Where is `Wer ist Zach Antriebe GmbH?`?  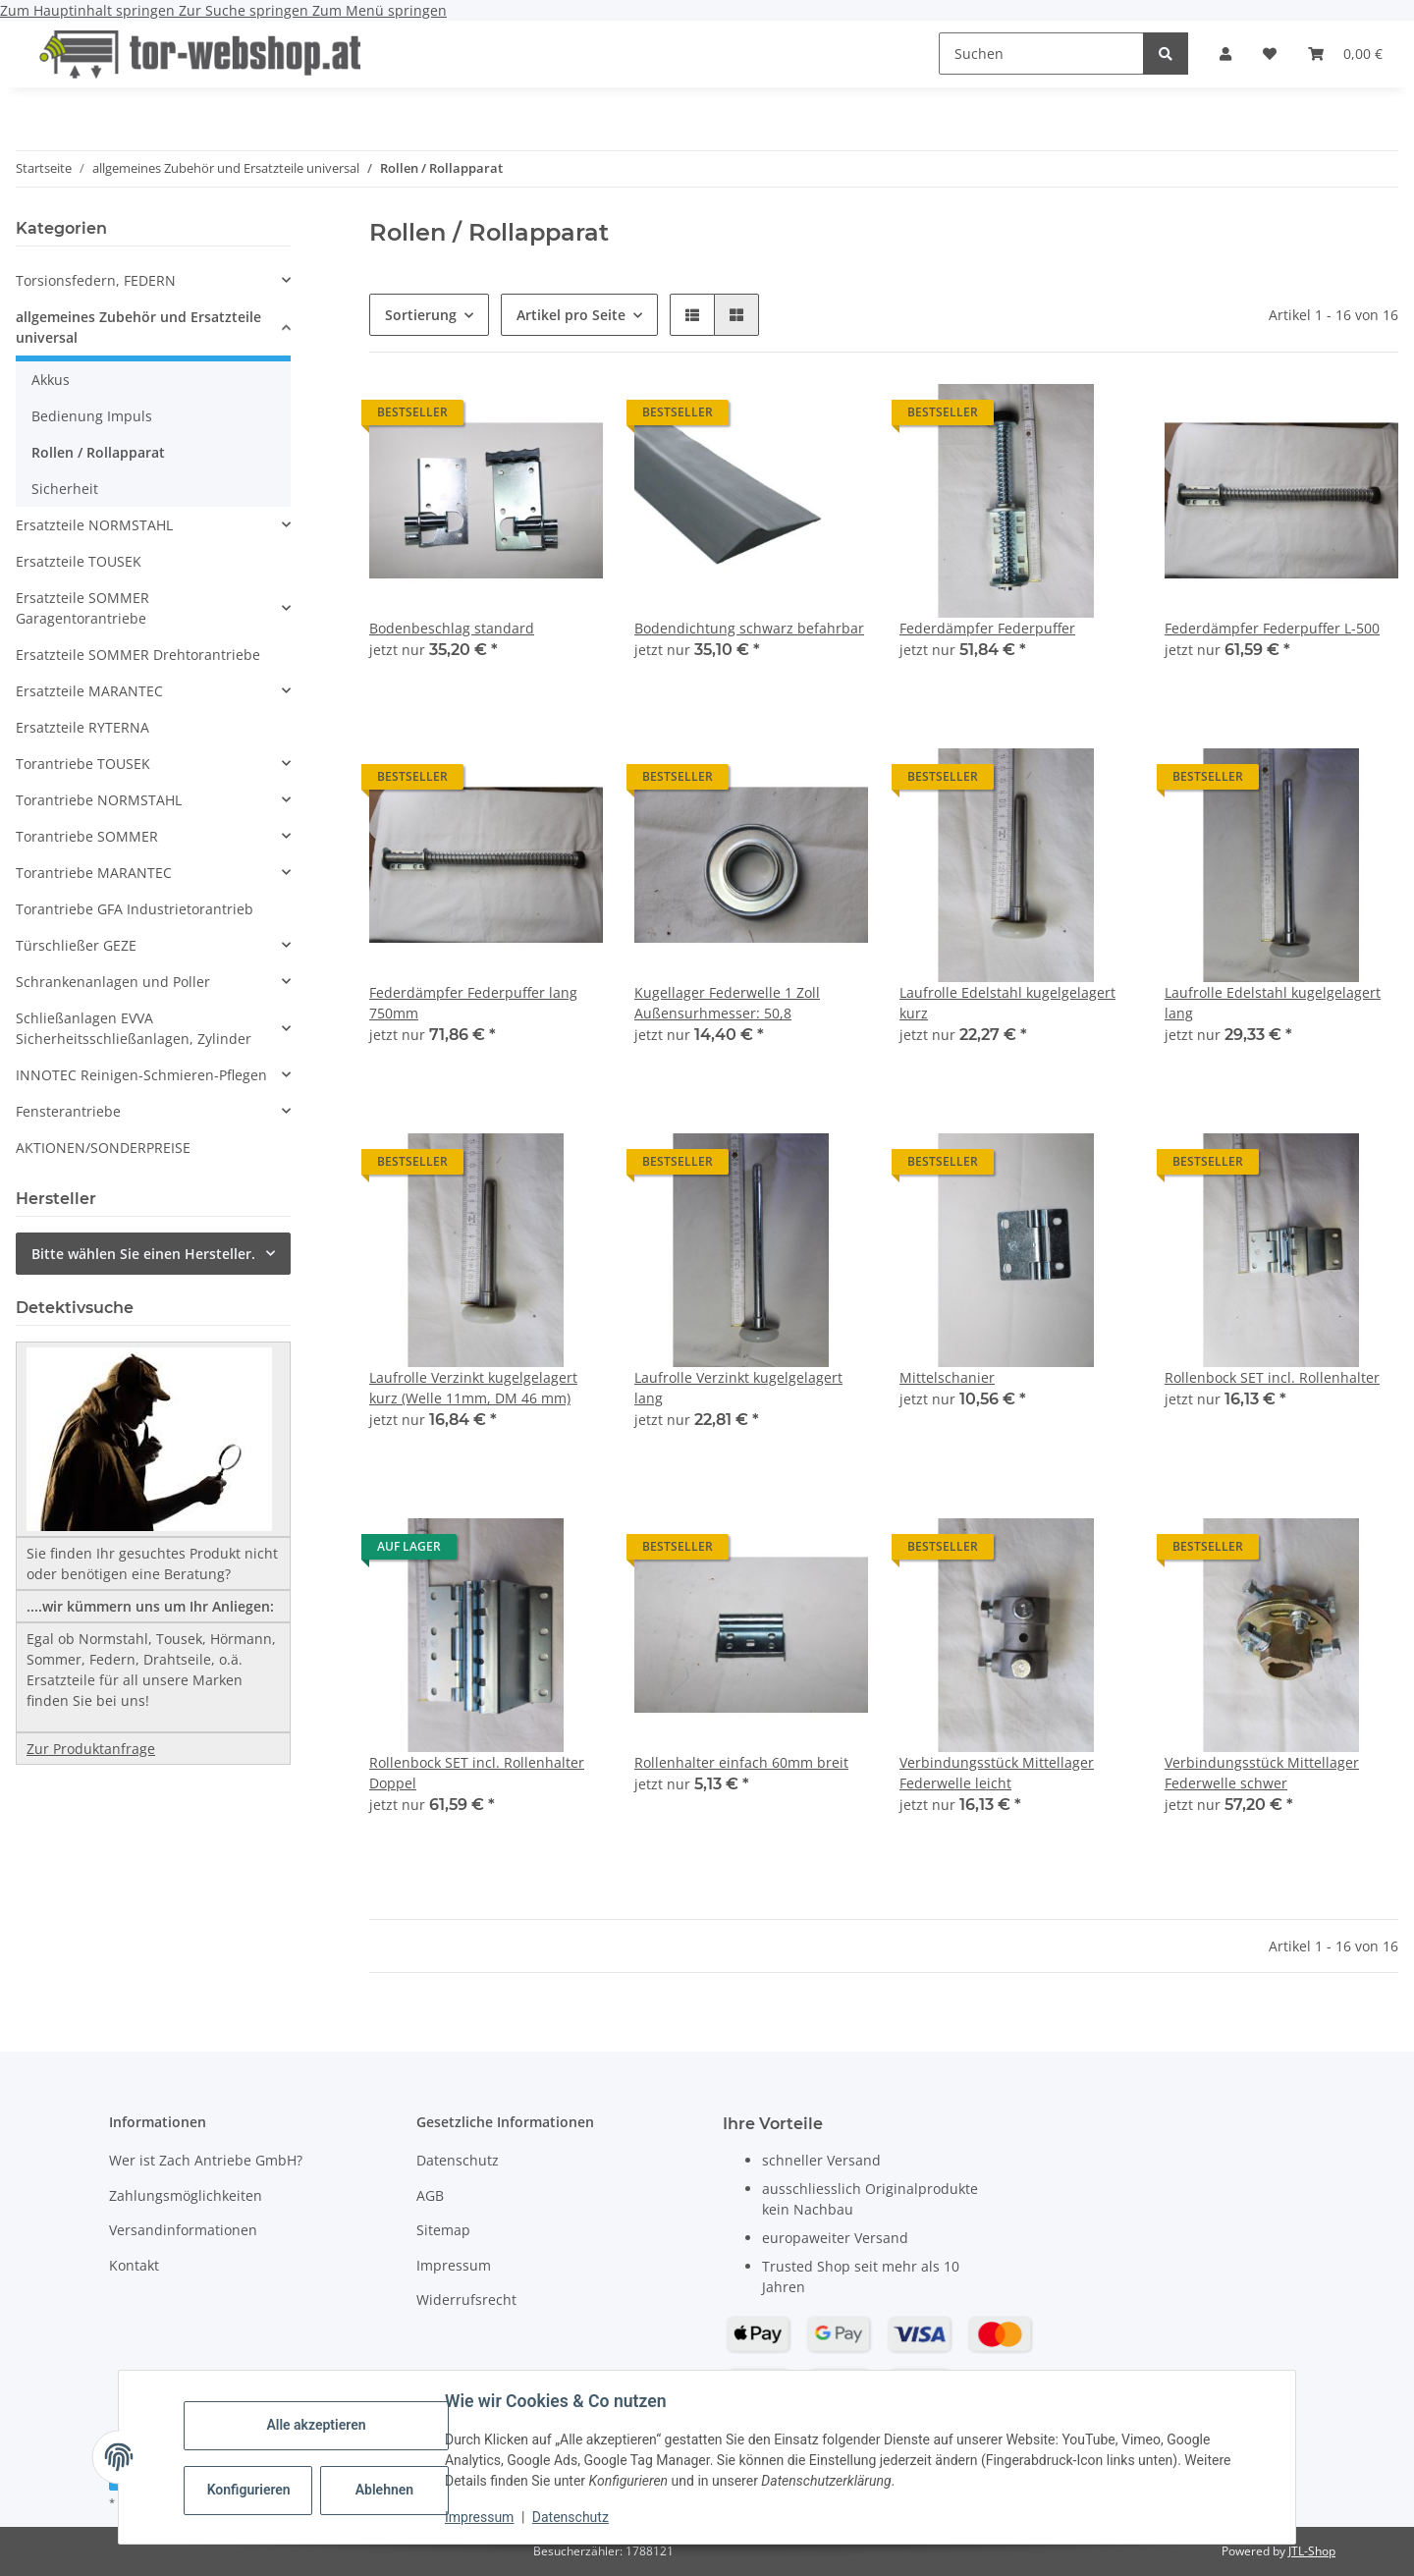
Wer ist Zach Antriebe GmbH? is located at coordinates (205, 2160).